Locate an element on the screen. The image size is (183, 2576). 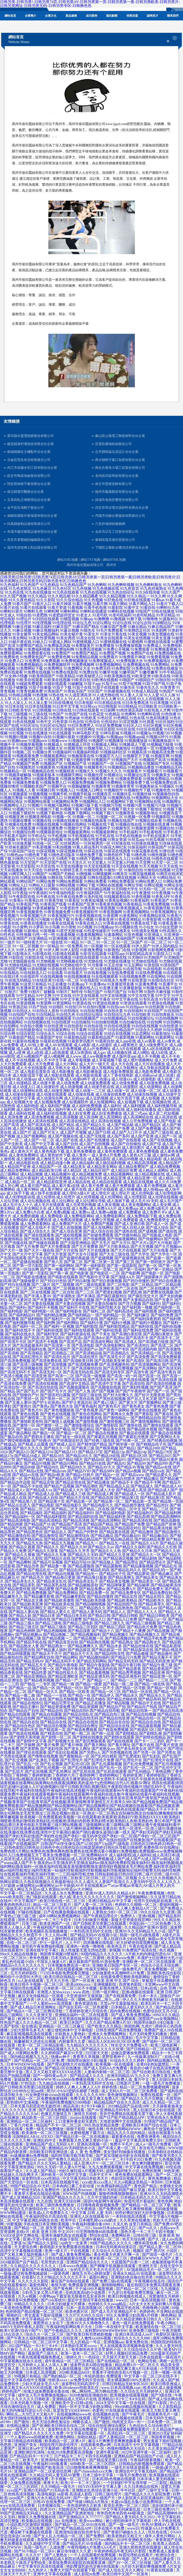
一个人在线观看的免费视频 is located at coordinates (93, 2555).